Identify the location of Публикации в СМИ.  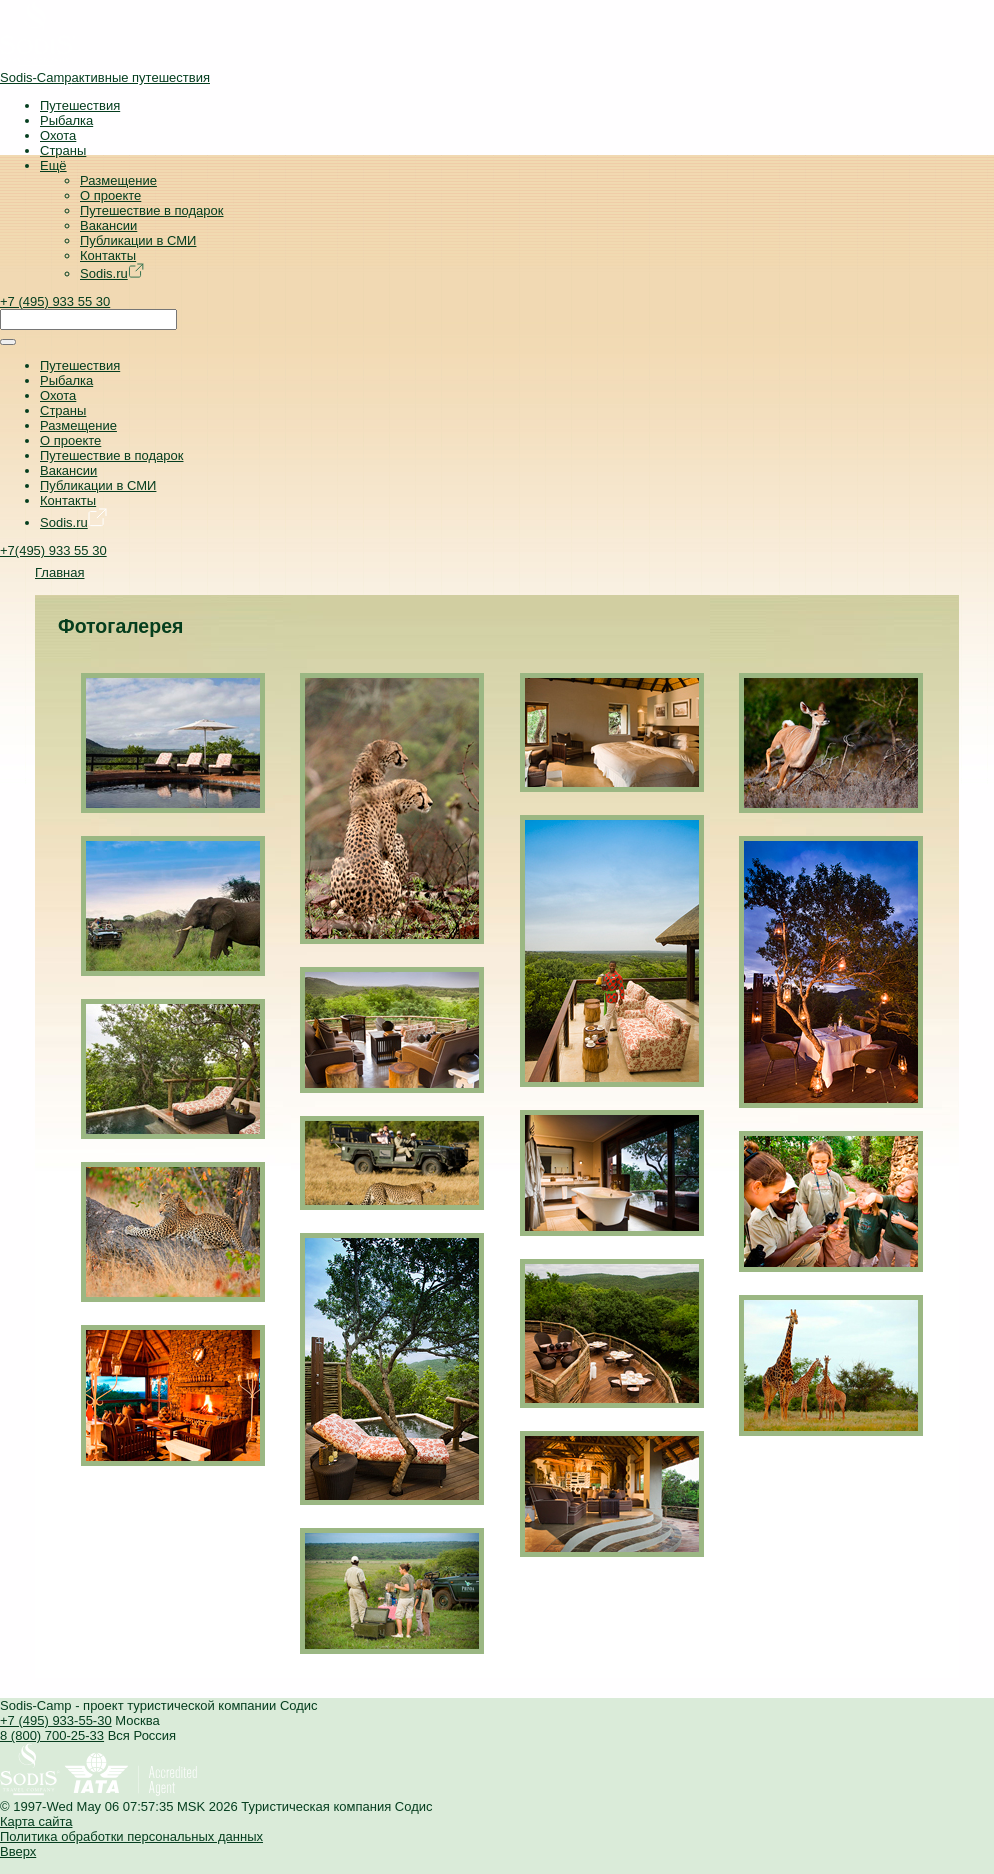
(138, 240).